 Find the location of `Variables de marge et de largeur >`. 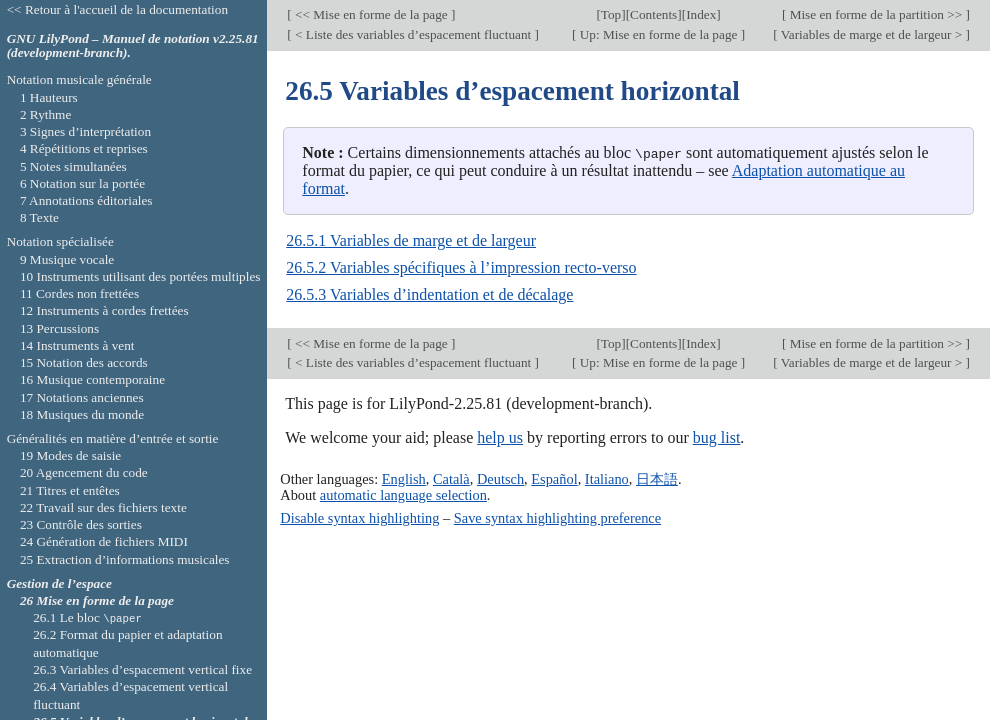

Variables de marge et de largeur > is located at coordinates (872, 34).